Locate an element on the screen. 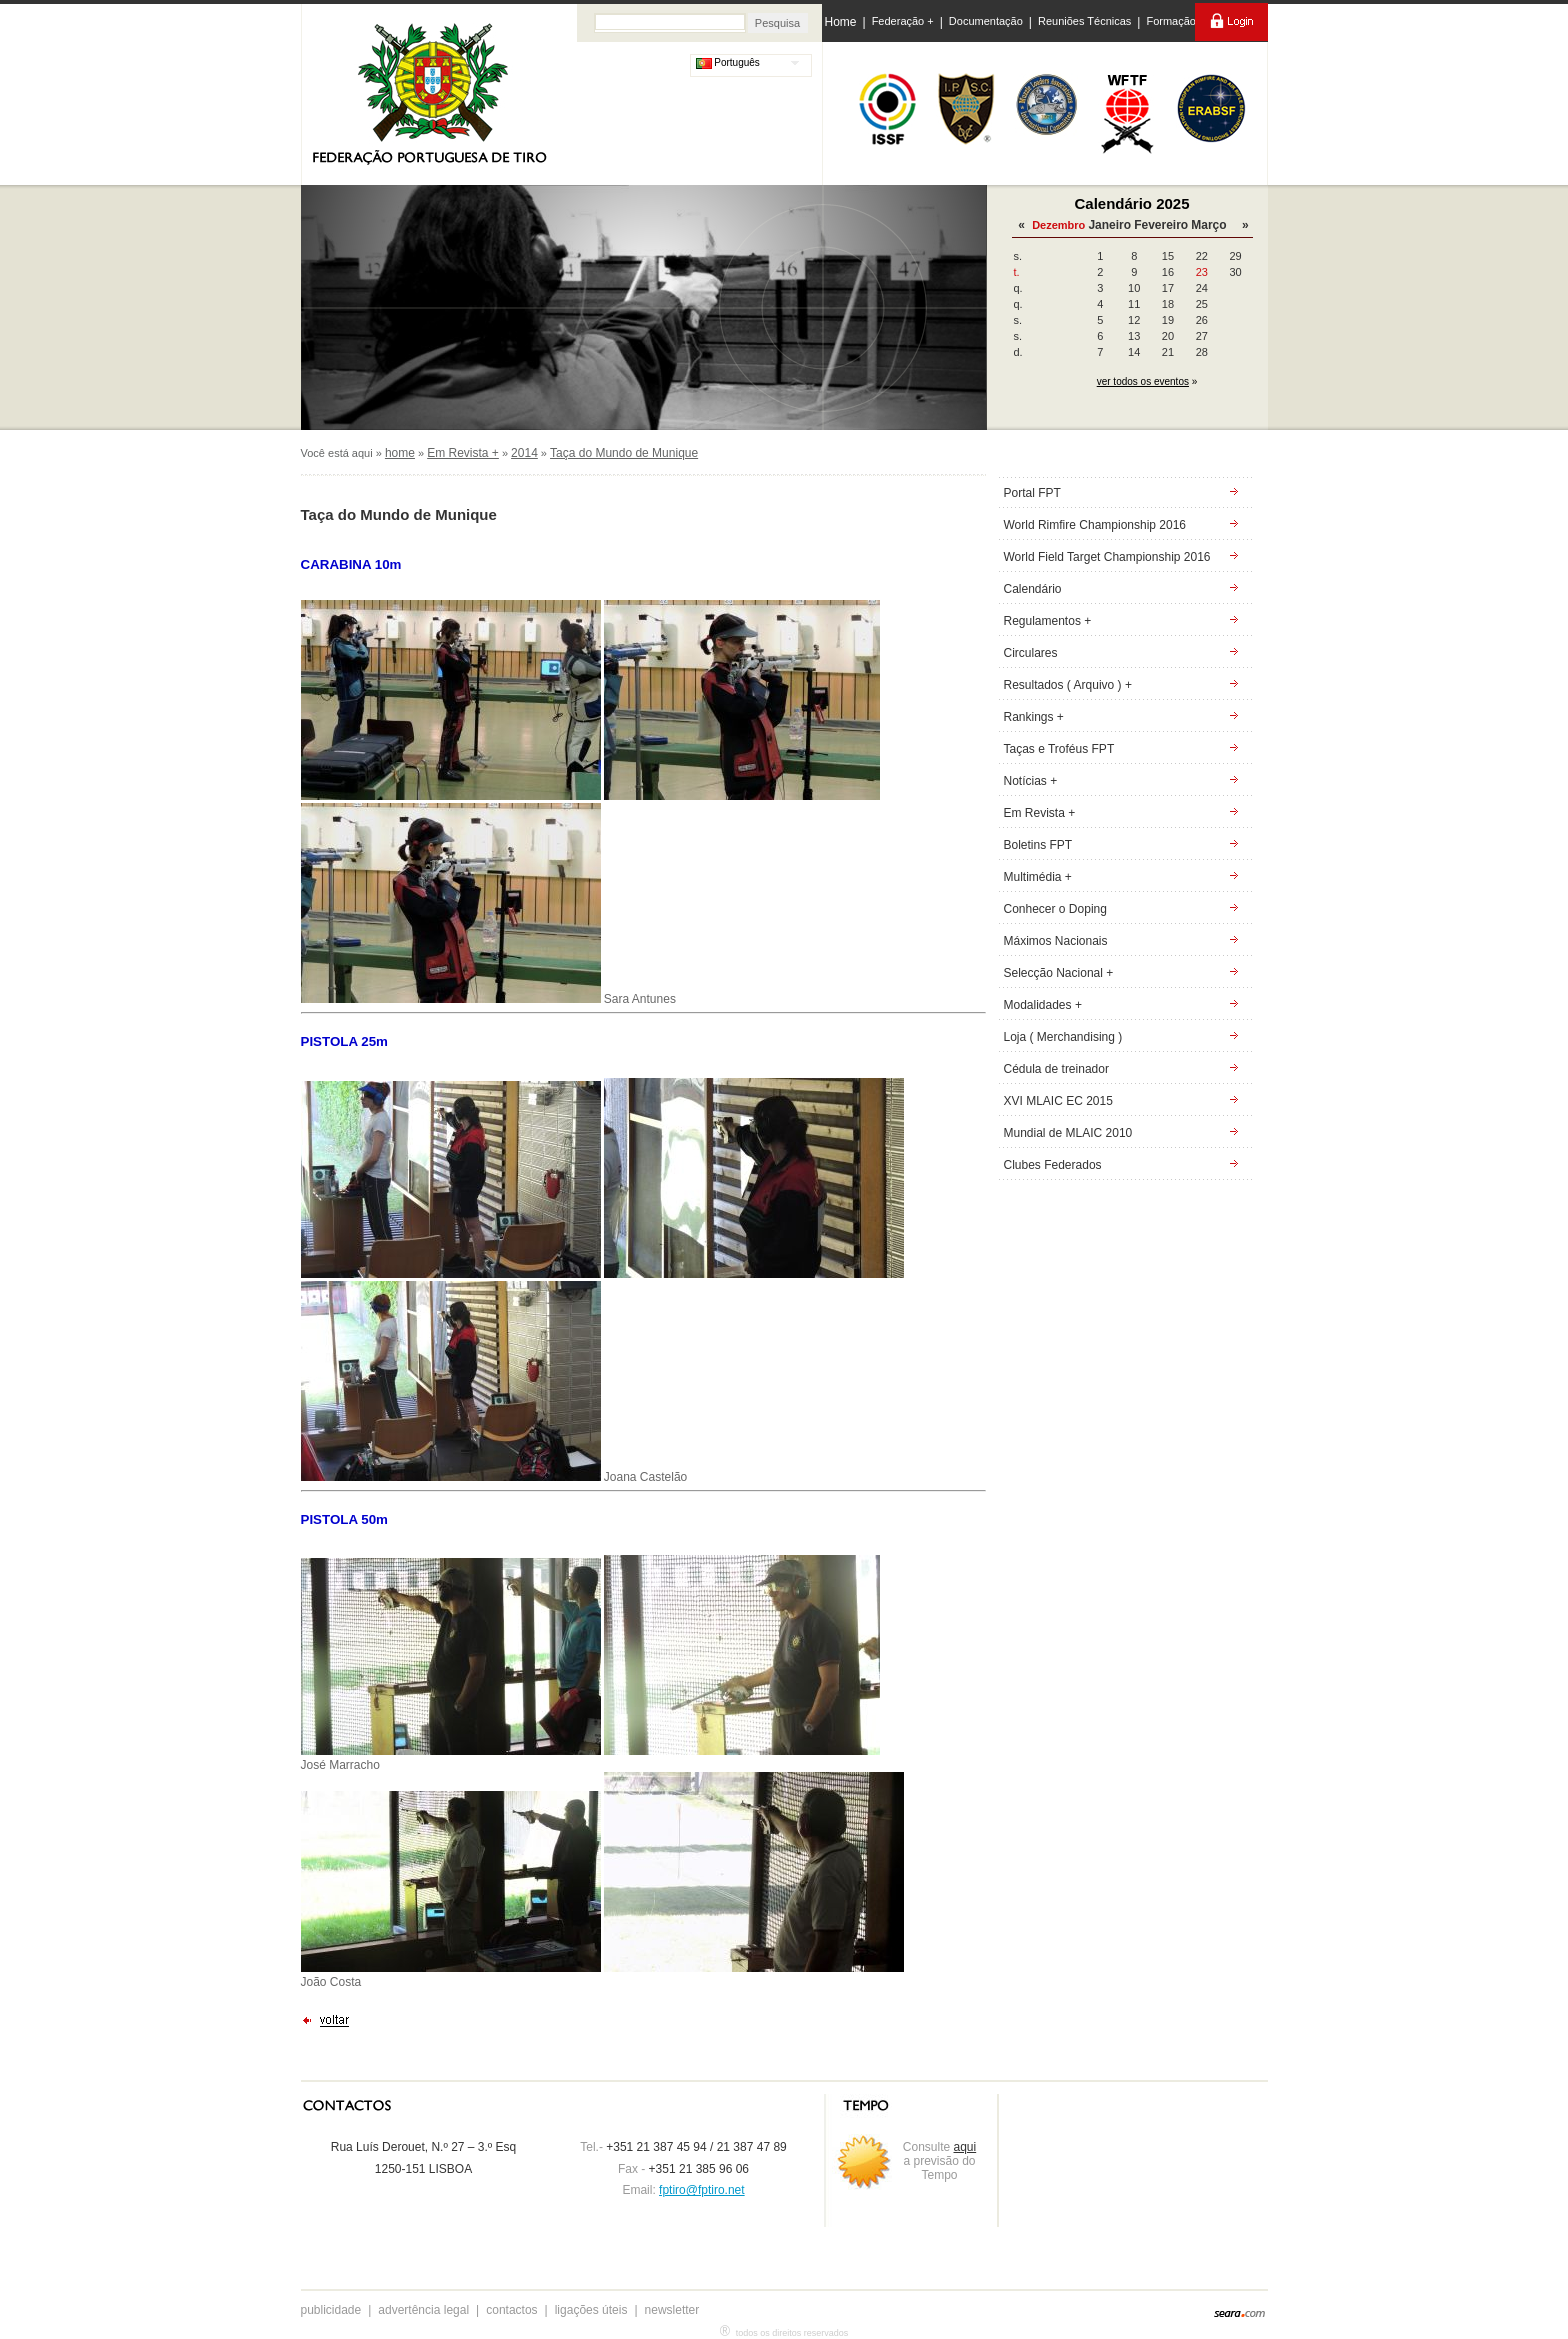 The height and width of the screenshot is (2339, 1568). newsletter is located at coordinates (672, 2310).